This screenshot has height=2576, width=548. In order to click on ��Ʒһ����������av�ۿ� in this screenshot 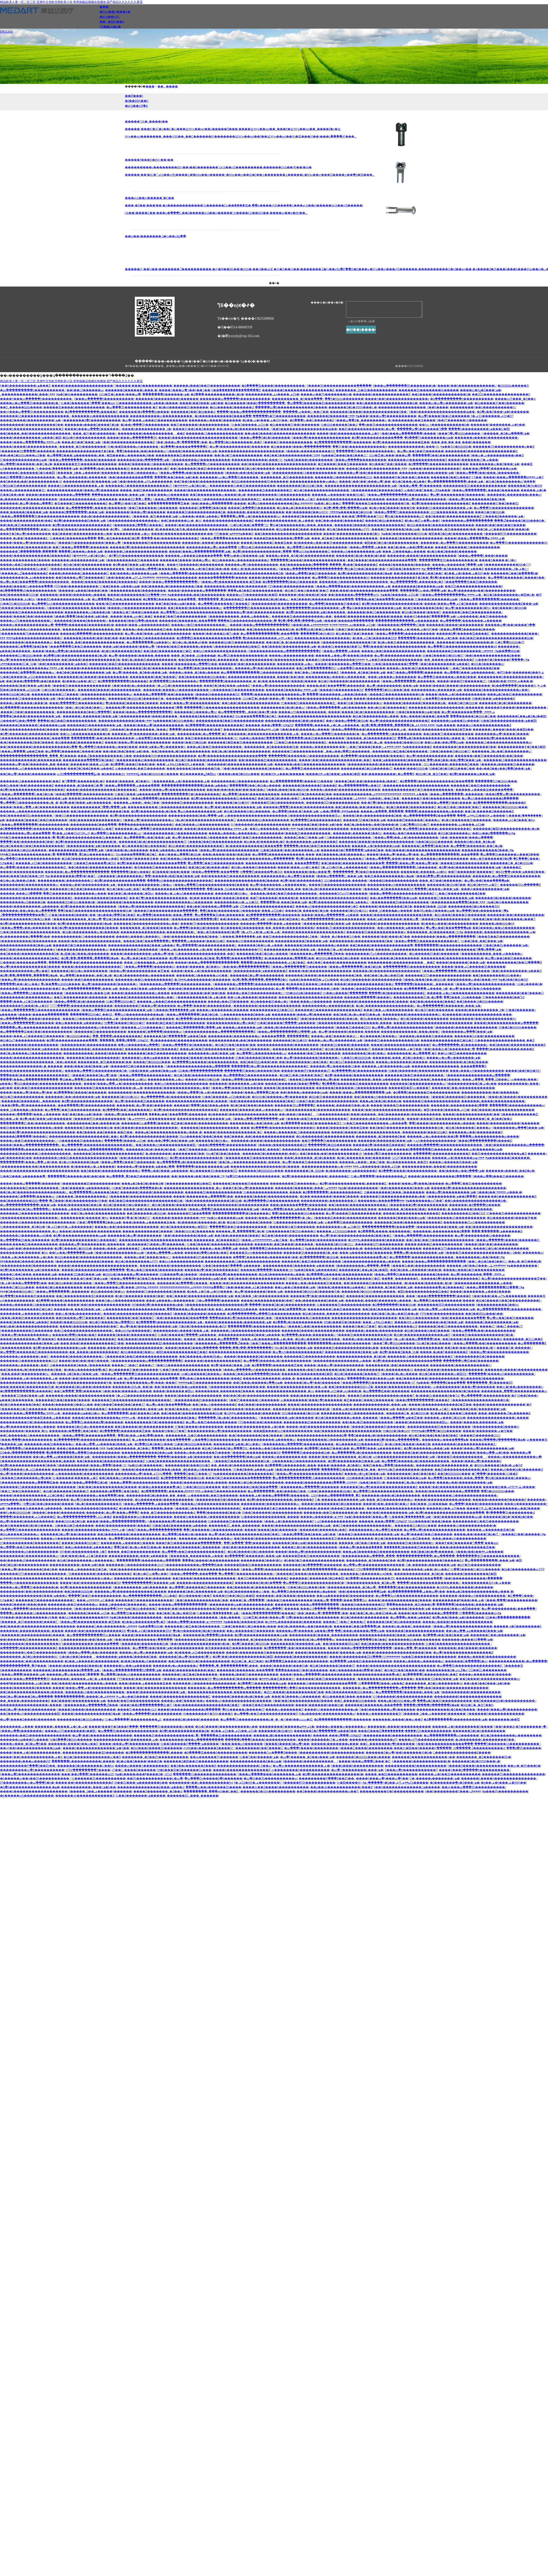, I will do `click(389, 876)`.